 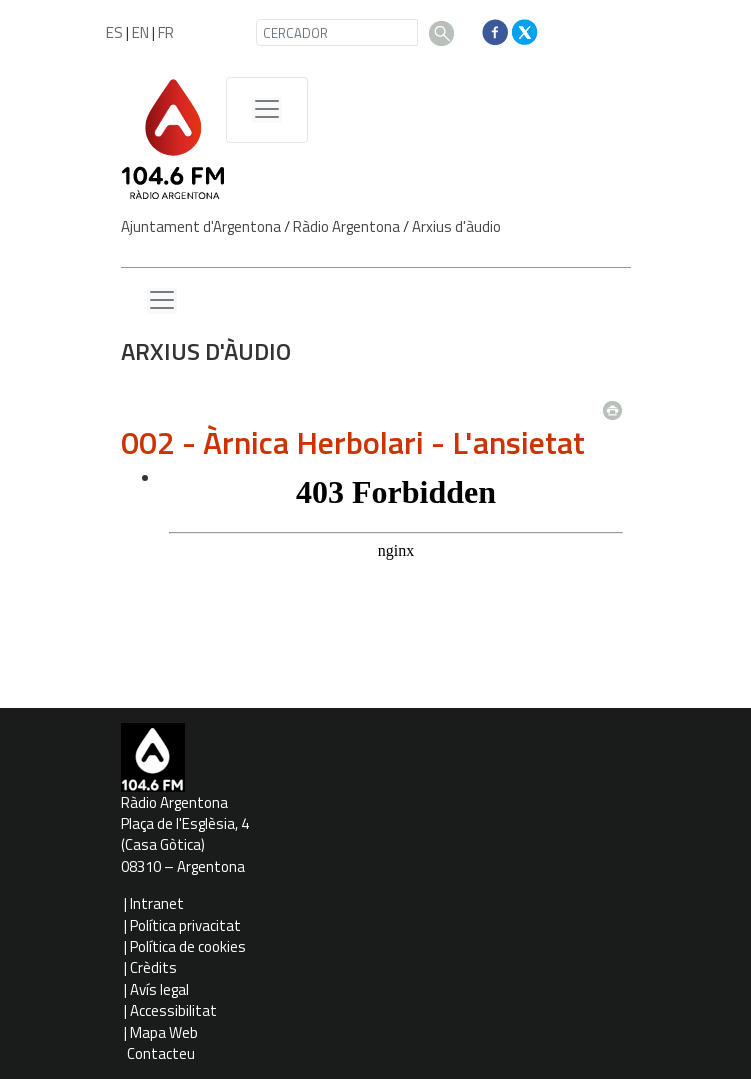 What do you see at coordinates (159, 989) in the screenshot?
I see `Avís legal` at bounding box center [159, 989].